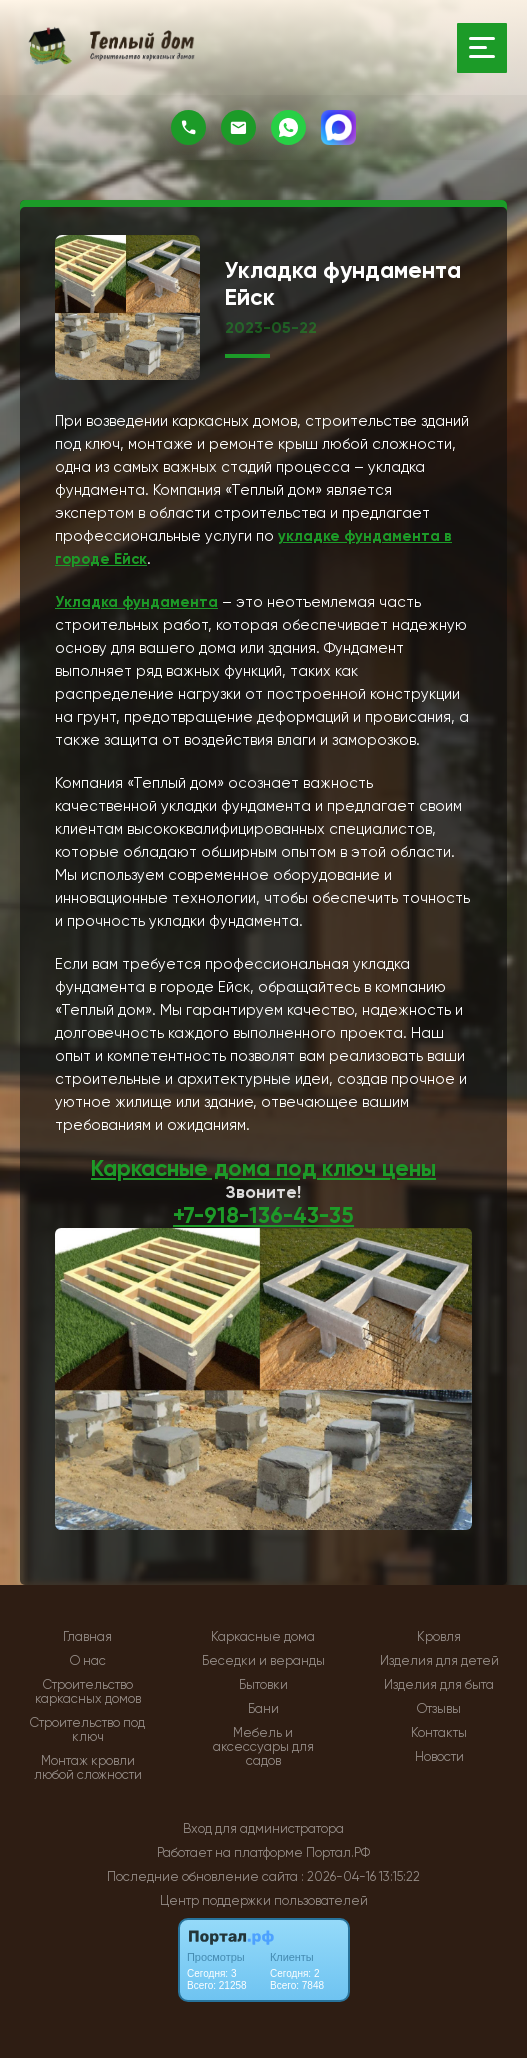 This screenshot has height=2058, width=527. Describe the element at coordinates (439, 1635) in the screenshot. I see `Кровля` at that location.